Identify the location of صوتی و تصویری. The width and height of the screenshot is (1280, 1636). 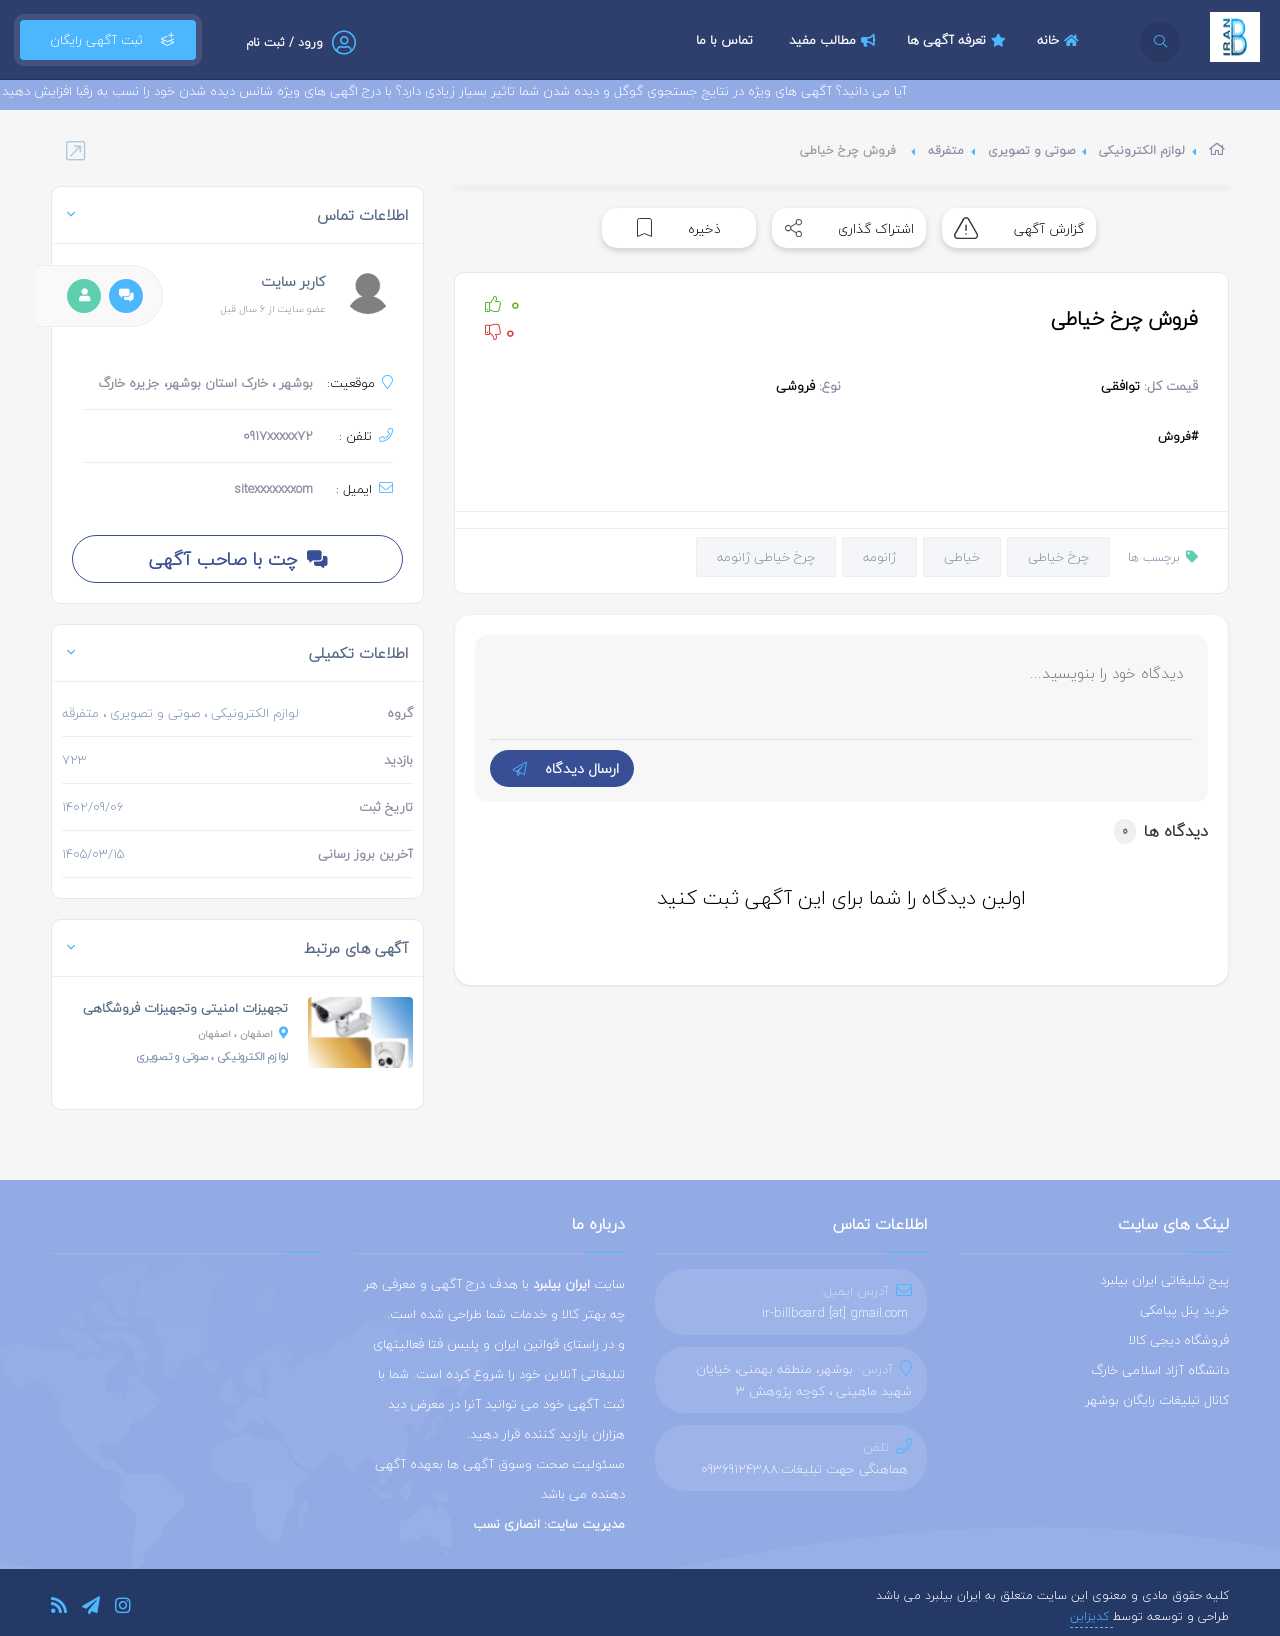
(1031, 150).